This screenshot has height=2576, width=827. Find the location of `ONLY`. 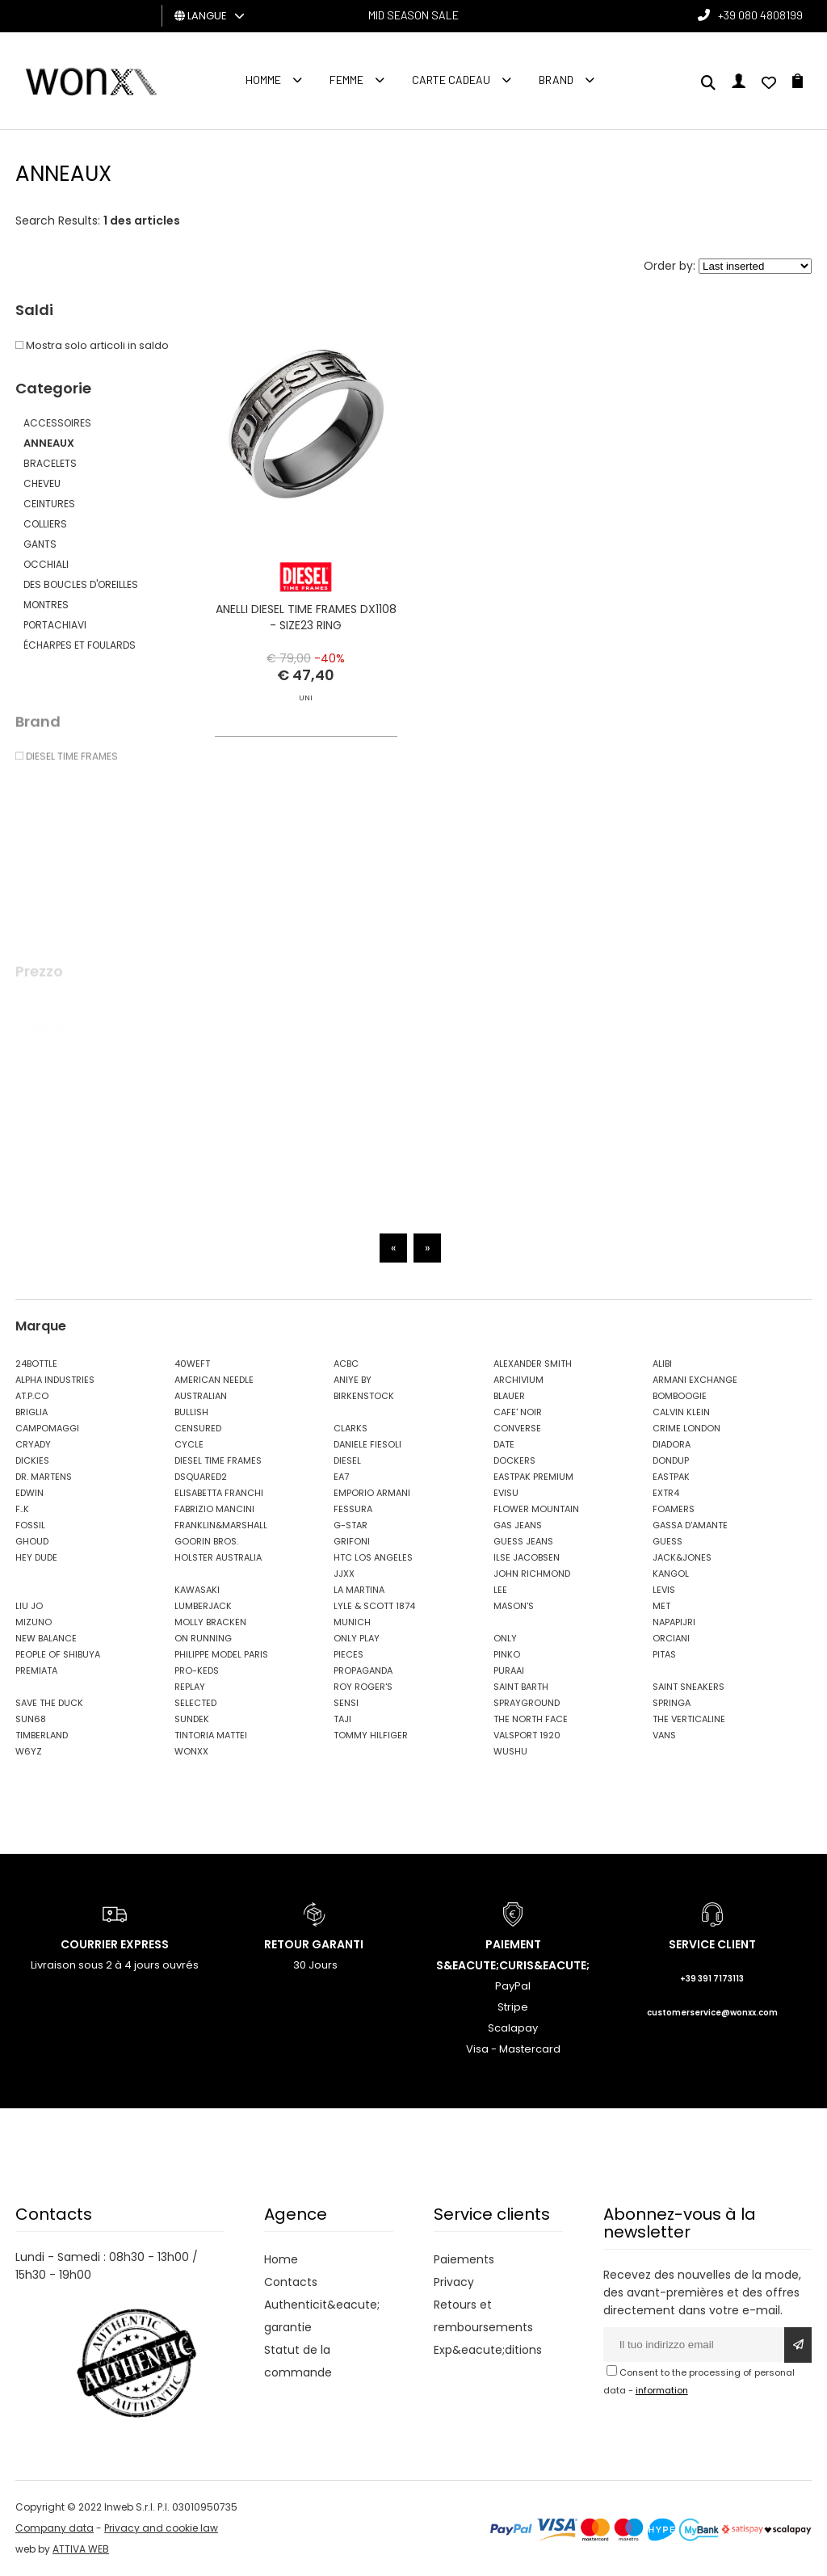

ONLY is located at coordinates (505, 1638).